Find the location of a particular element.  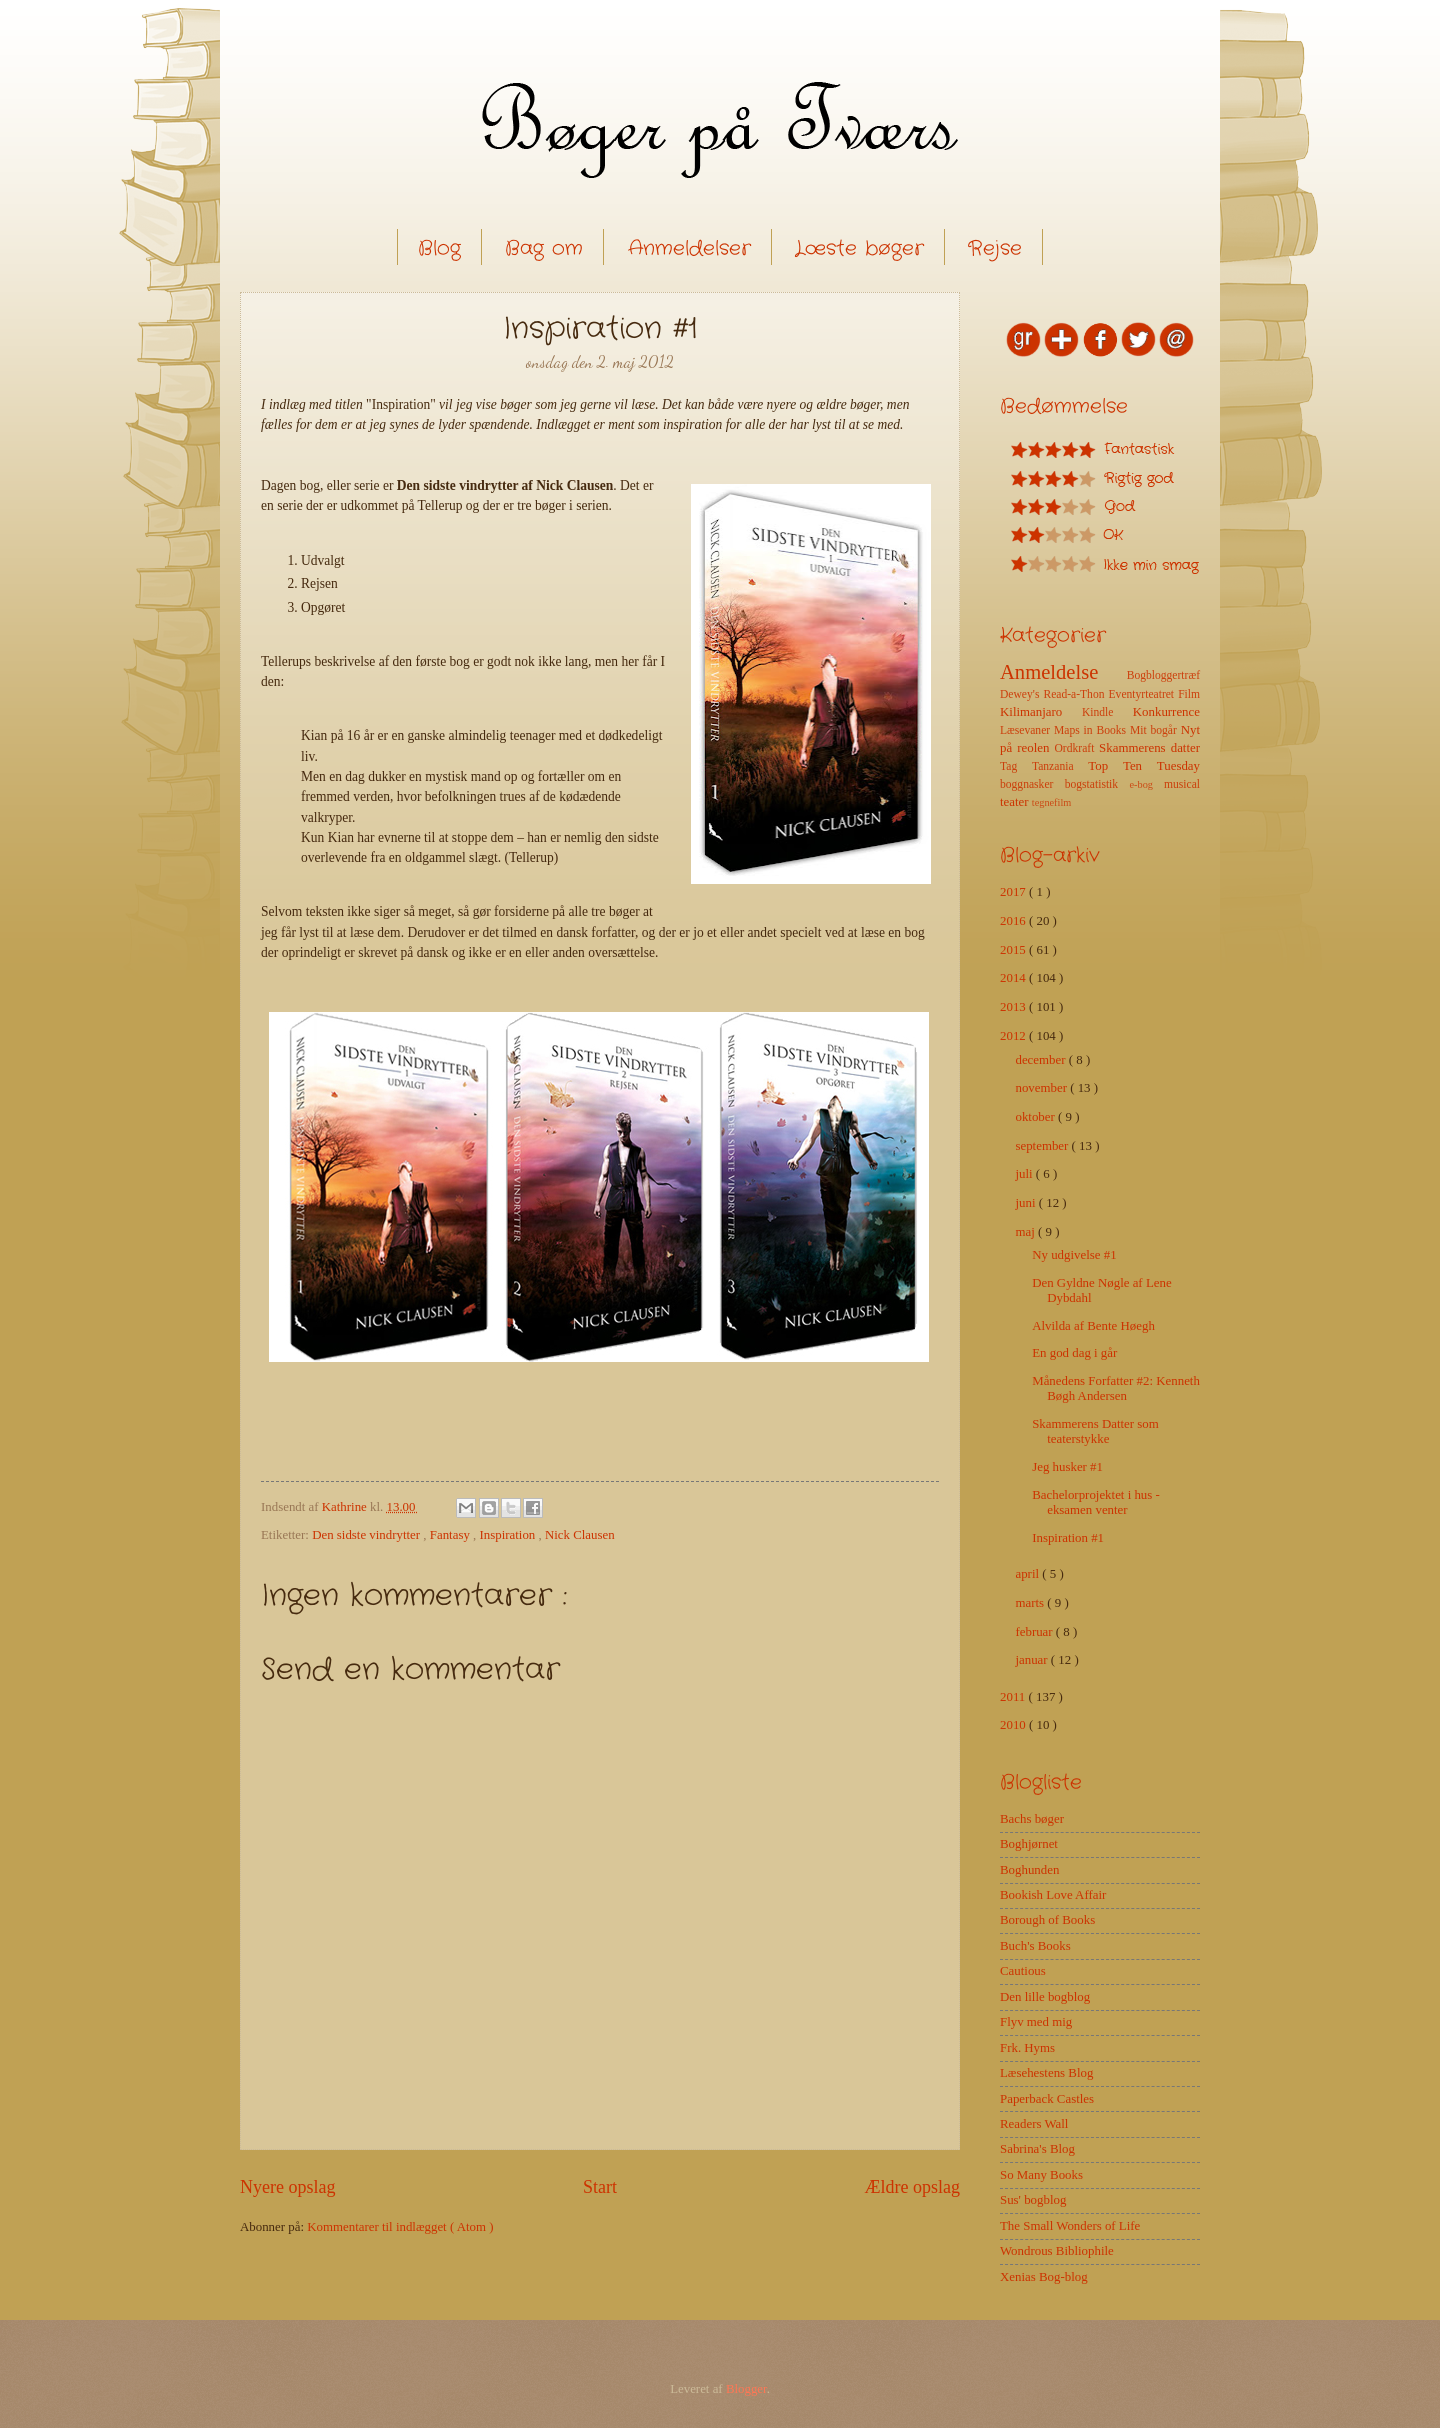

Læsehestens Blog is located at coordinates (1046, 2073).